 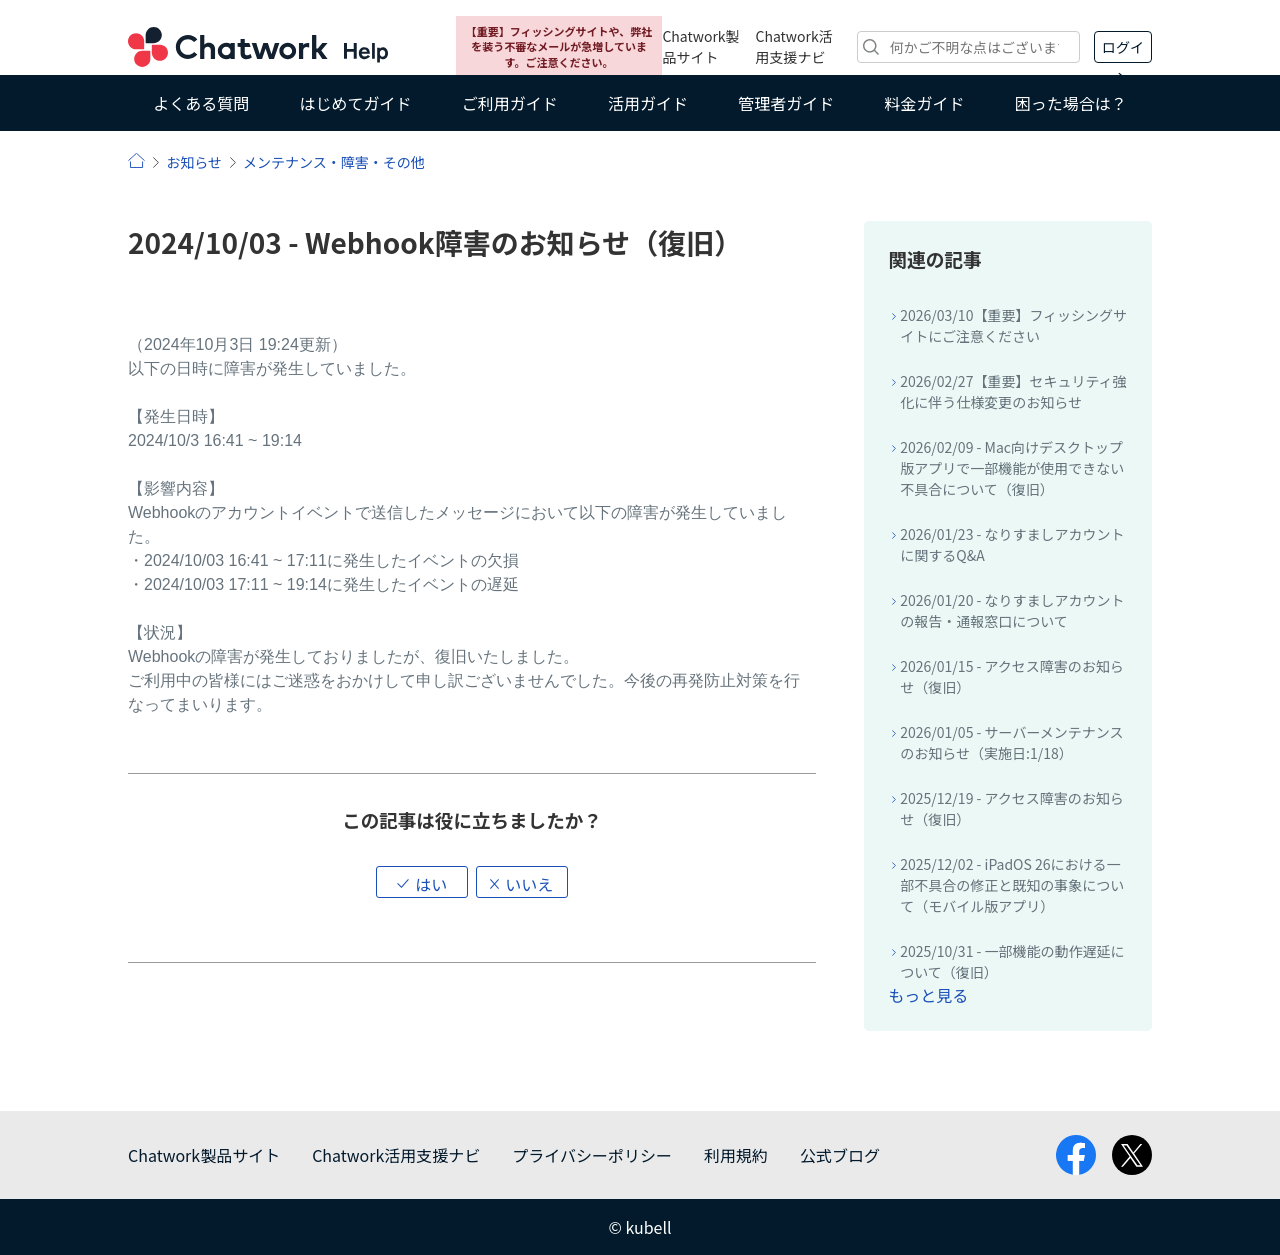 What do you see at coordinates (1012, 885) in the screenshot?
I see `2025/12/02 - iPadOS 26における一部不具合の修正と既知の事象について（モバイル版アプリ）` at bounding box center [1012, 885].